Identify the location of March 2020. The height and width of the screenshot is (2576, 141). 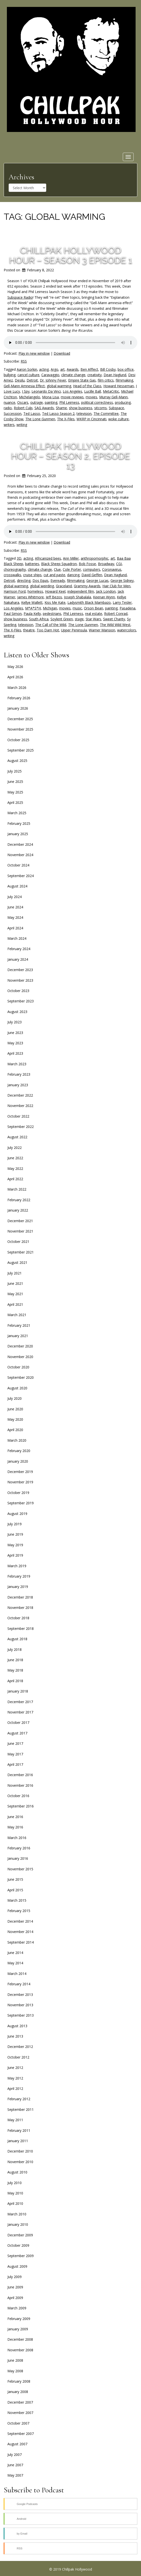
(16, 1440).